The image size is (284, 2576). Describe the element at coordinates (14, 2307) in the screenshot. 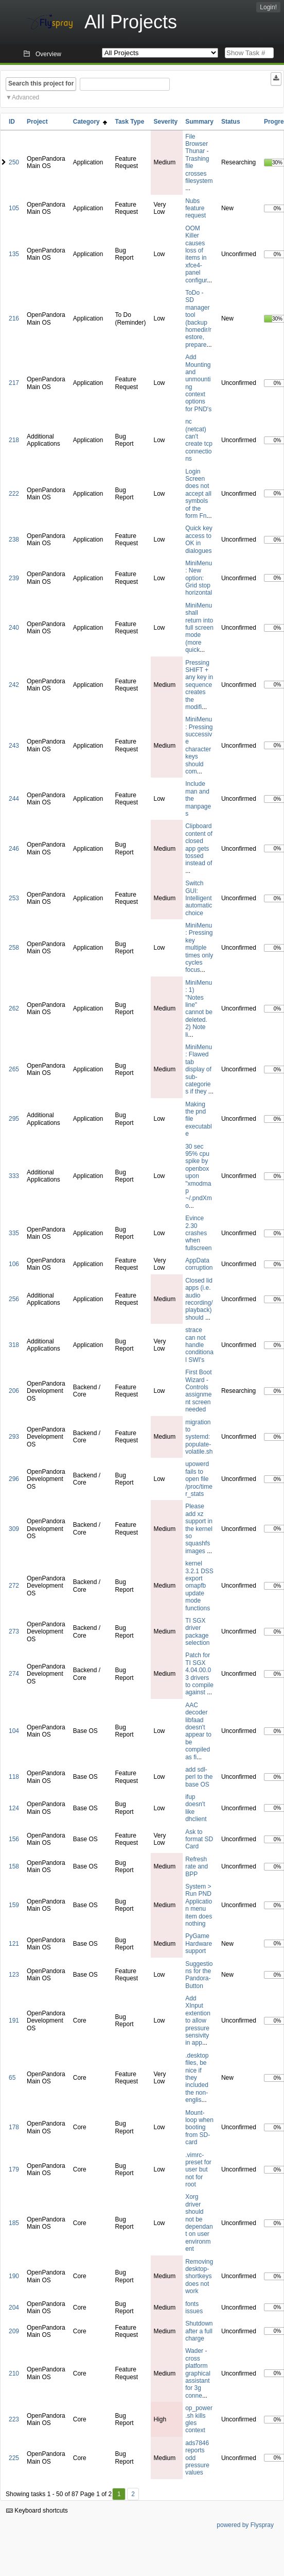

I see `204` at that location.